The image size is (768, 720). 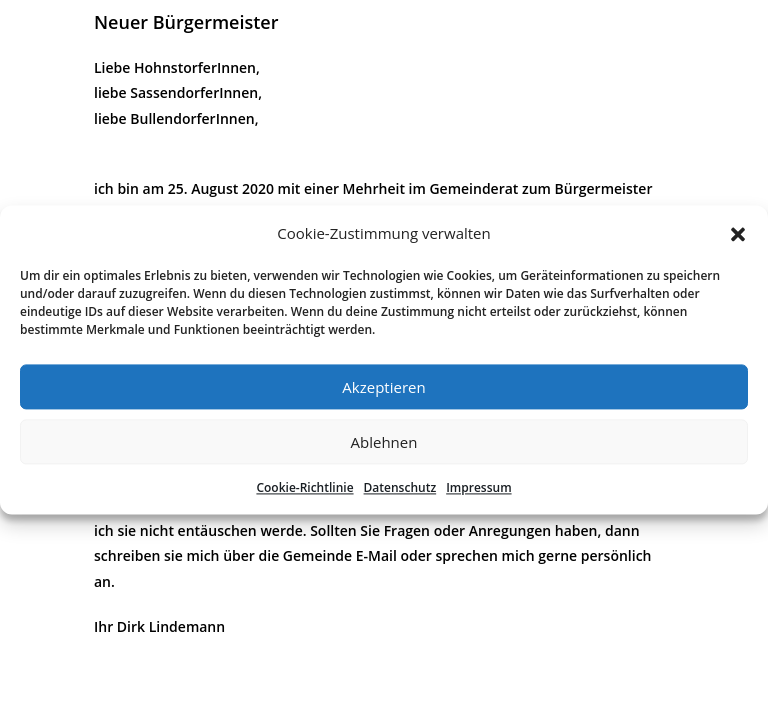 What do you see at coordinates (383, 387) in the screenshot?
I see `Akzeptieren` at bounding box center [383, 387].